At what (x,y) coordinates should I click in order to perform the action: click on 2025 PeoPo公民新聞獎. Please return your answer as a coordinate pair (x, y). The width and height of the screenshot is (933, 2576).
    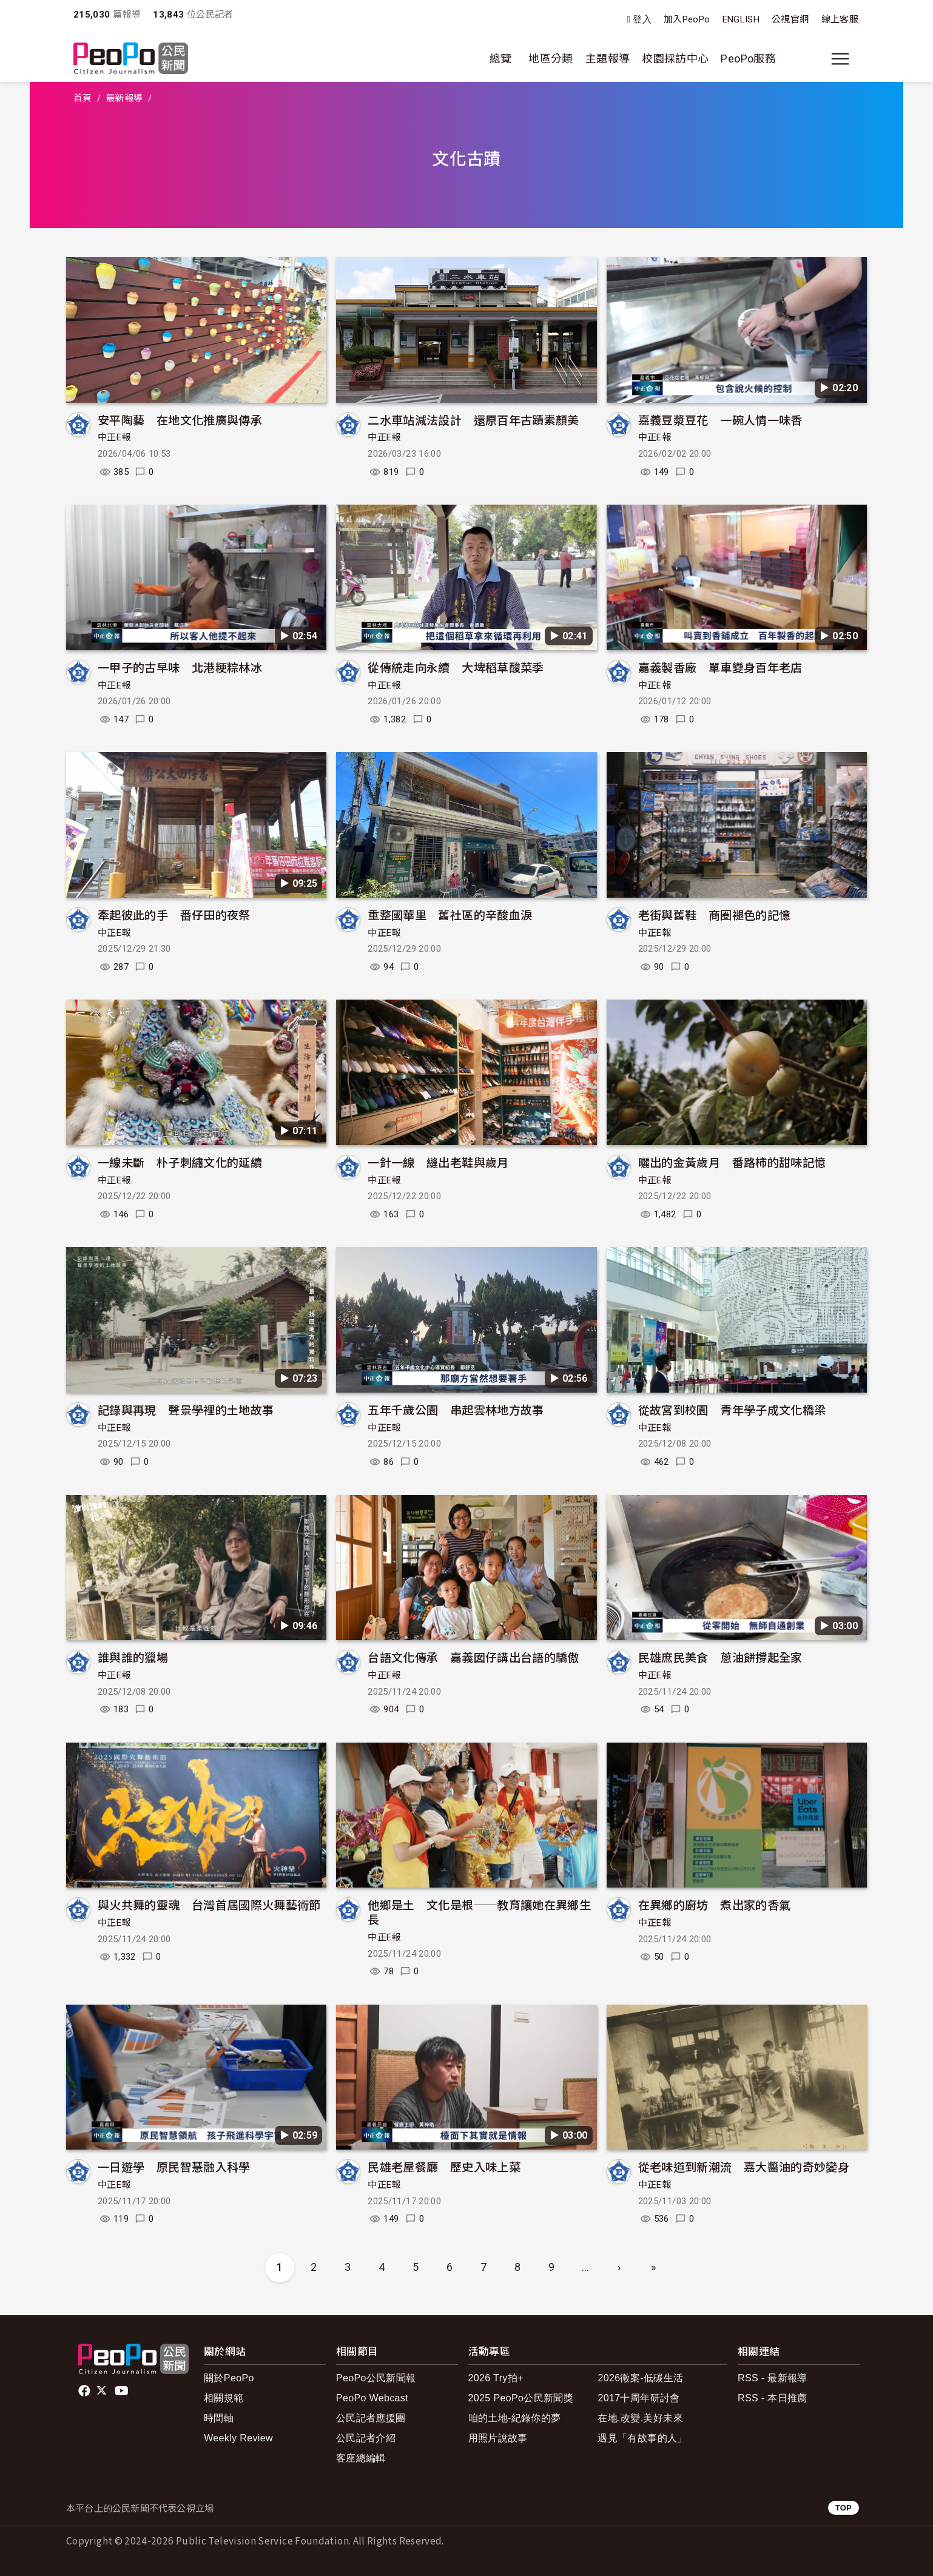
    Looking at the image, I should click on (520, 2398).